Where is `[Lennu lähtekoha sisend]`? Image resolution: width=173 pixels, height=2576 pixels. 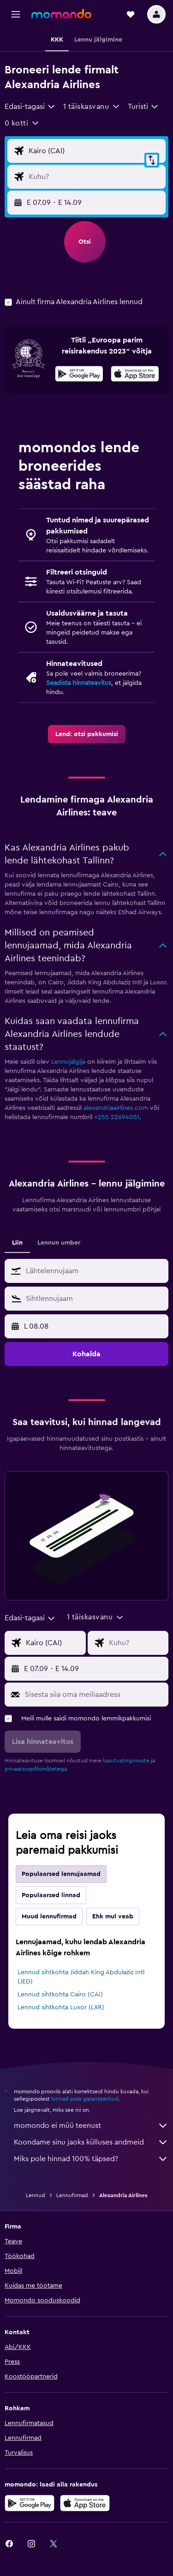 [Lennu lähtekoha sisend] is located at coordinates (94, 150).